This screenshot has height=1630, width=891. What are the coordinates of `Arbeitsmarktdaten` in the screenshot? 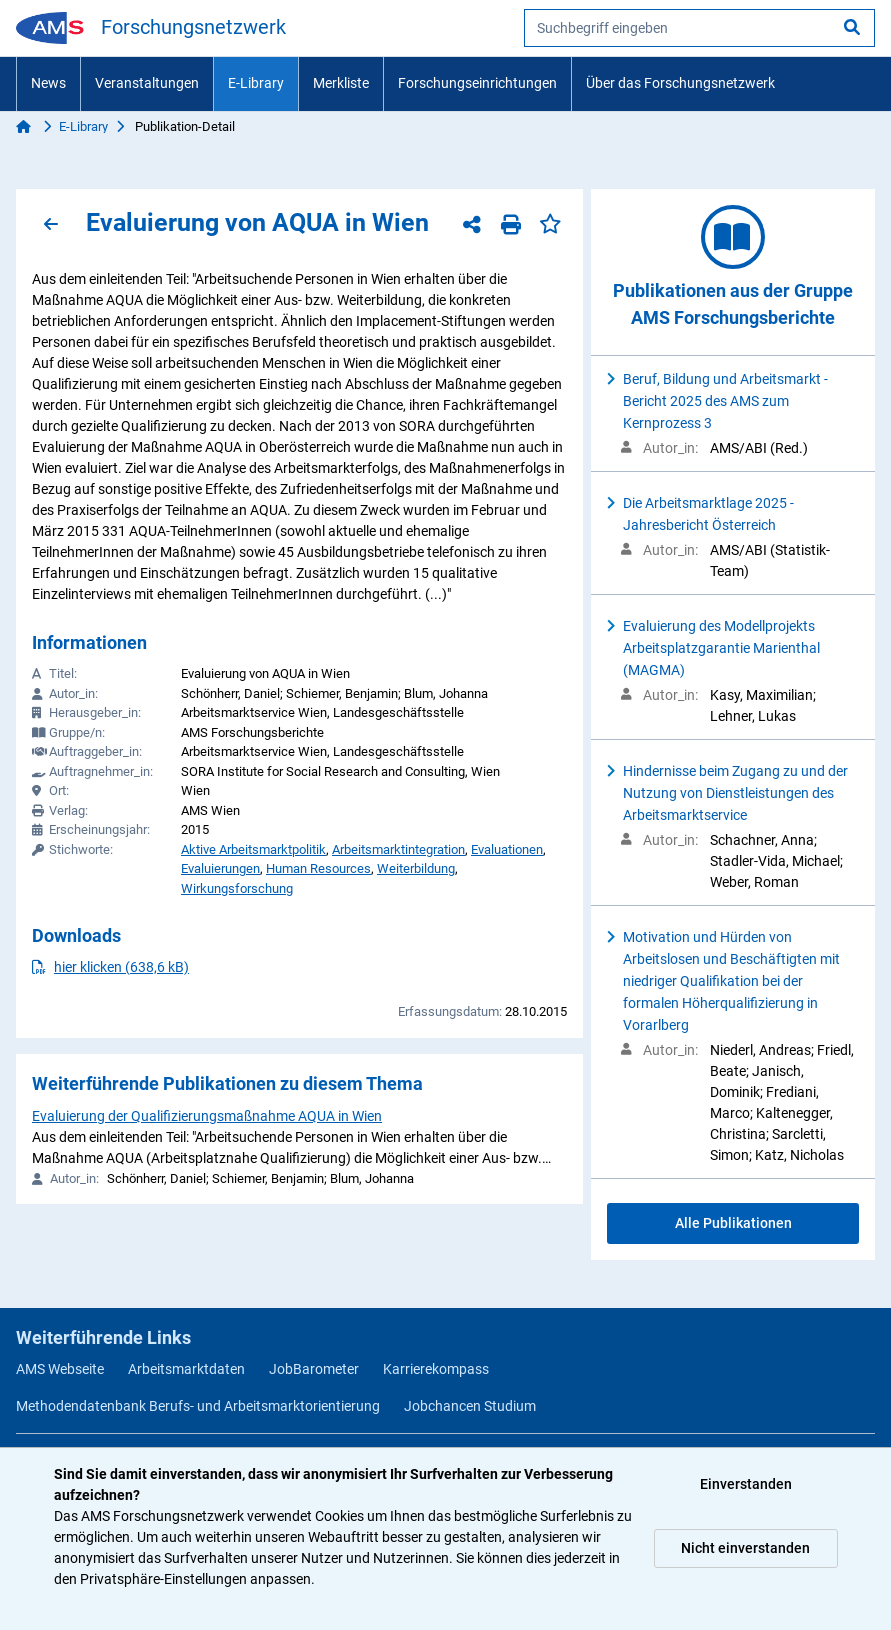 It's located at (186, 1369).